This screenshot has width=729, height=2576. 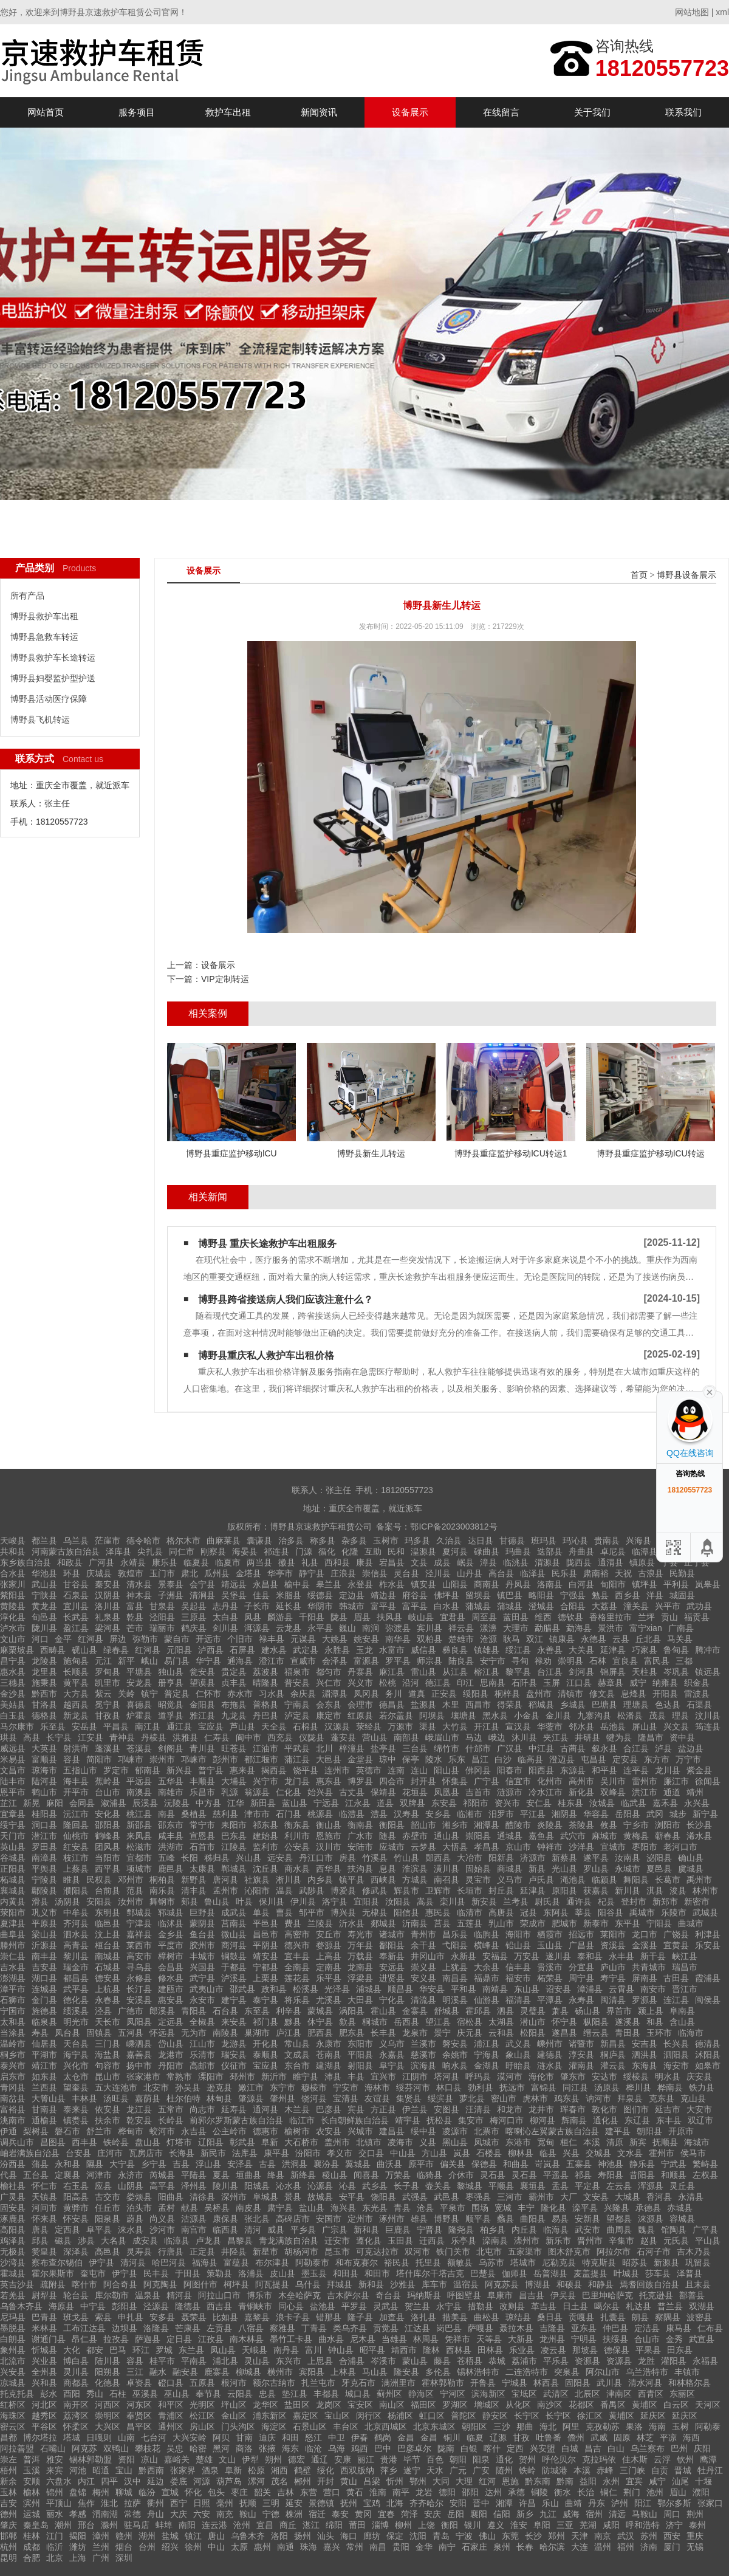 What do you see at coordinates (453, 1526) in the screenshot?
I see `鄂ICP备2023003812号` at bounding box center [453, 1526].